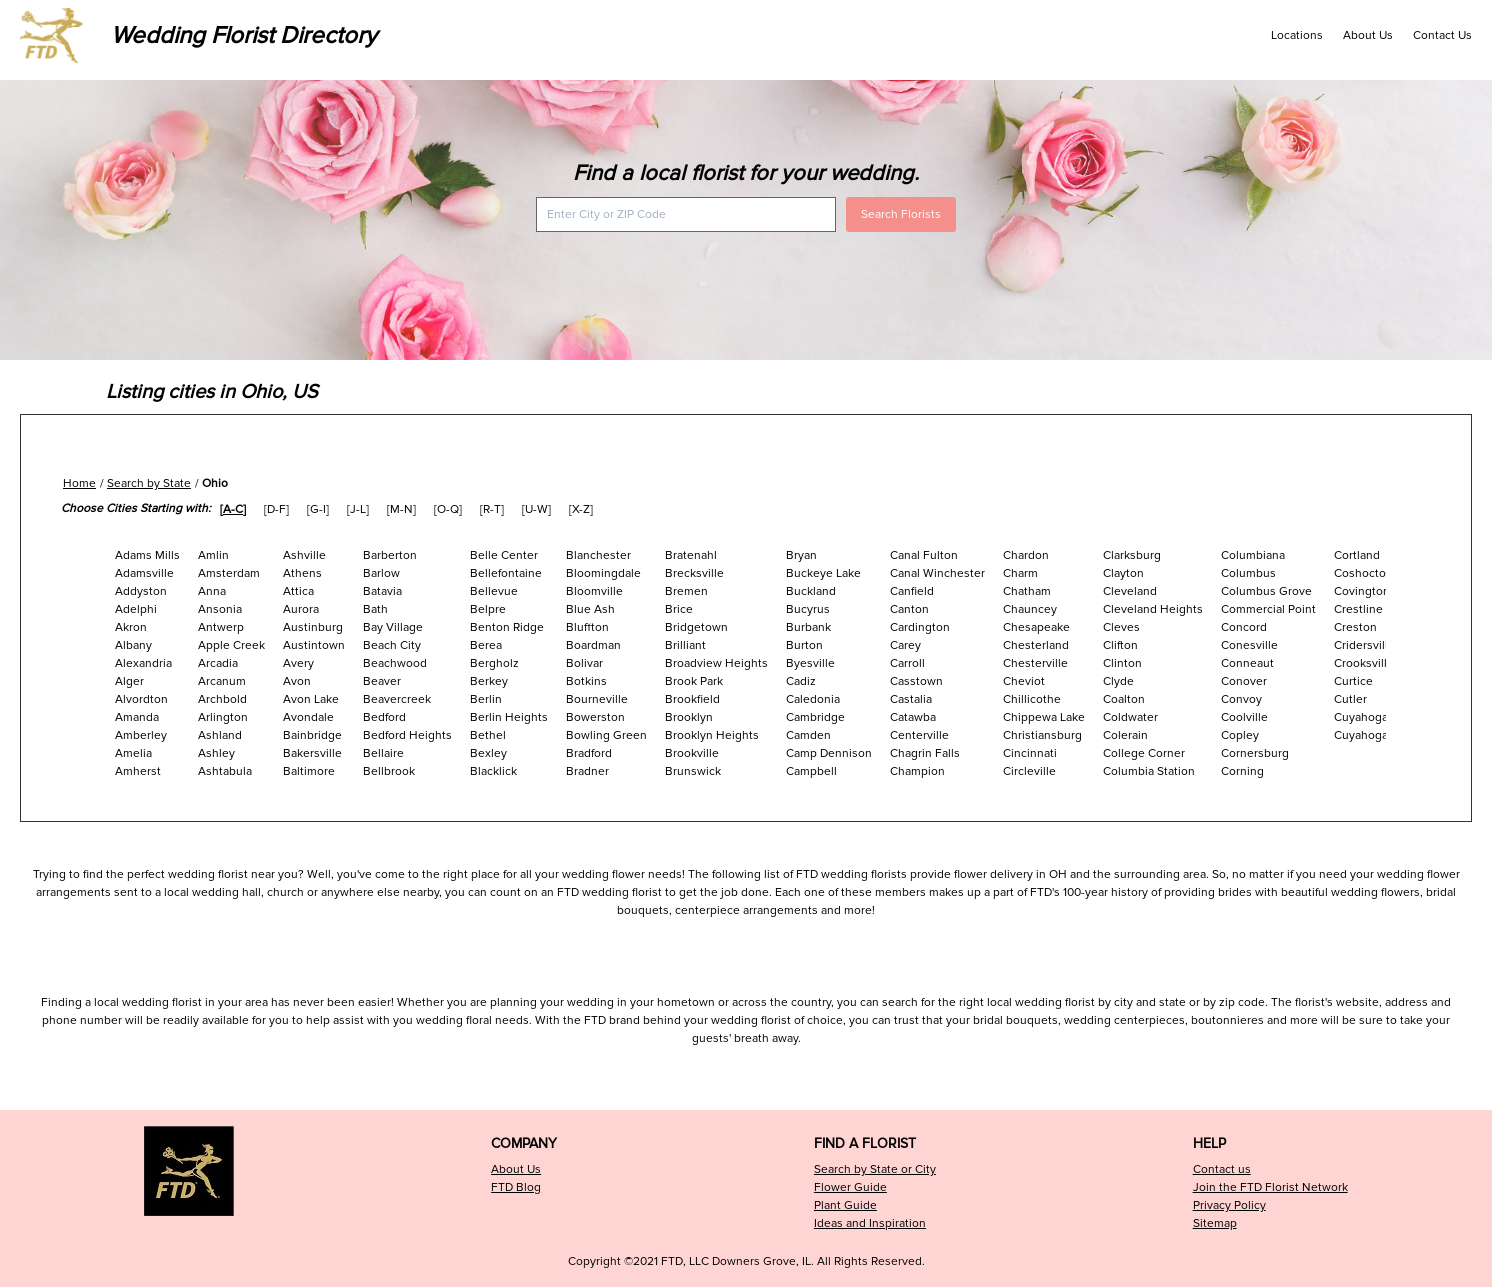  What do you see at coordinates (1030, 609) in the screenshot?
I see `Chauncey` at bounding box center [1030, 609].